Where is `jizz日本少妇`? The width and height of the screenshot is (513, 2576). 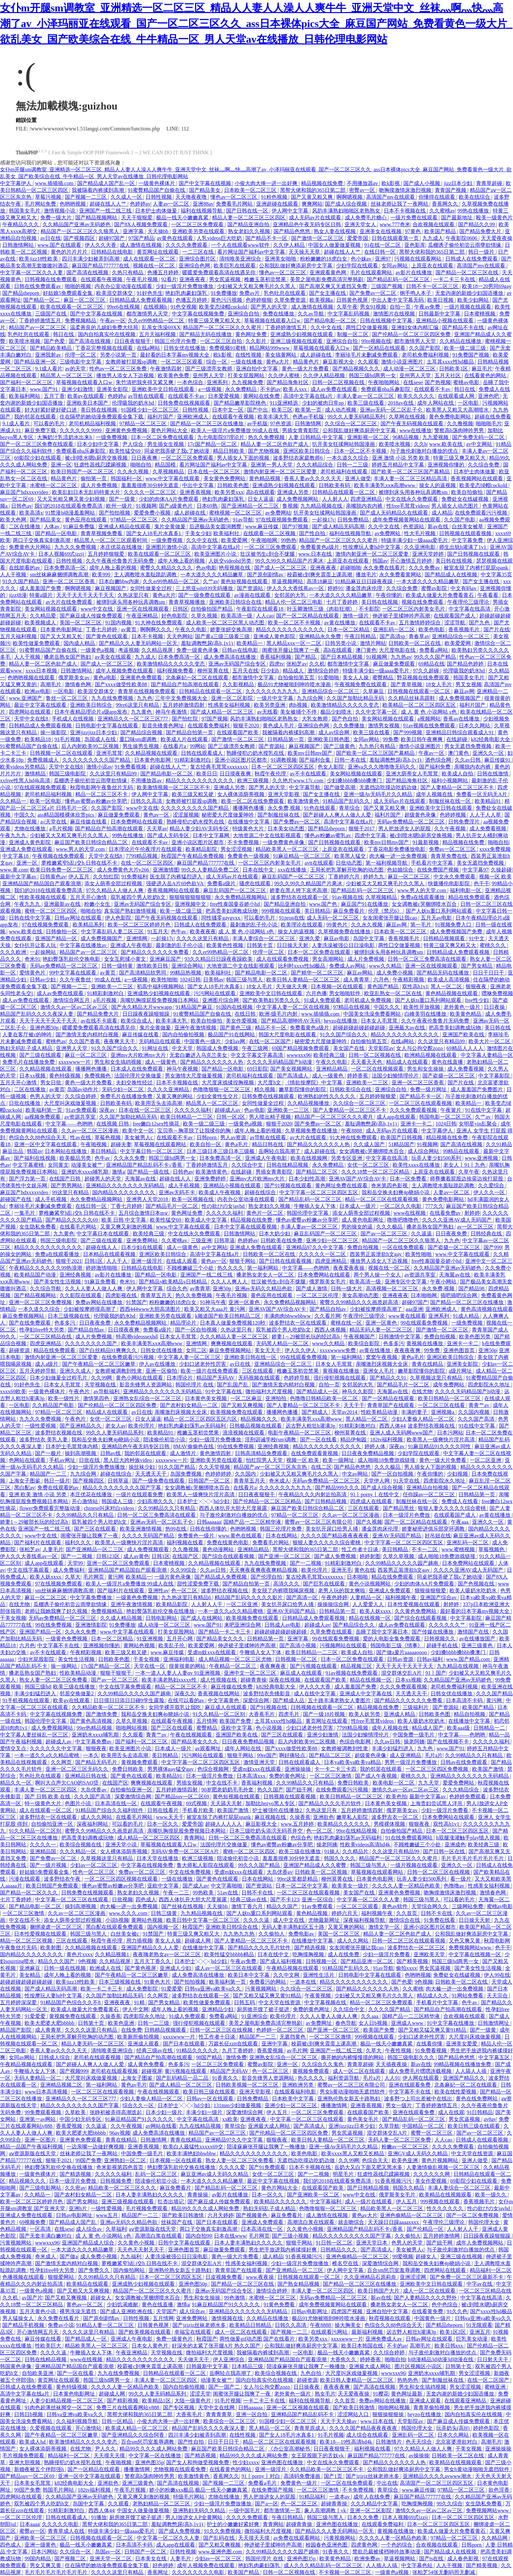
jizz日本少妇 is located at coordinates (458, 183).